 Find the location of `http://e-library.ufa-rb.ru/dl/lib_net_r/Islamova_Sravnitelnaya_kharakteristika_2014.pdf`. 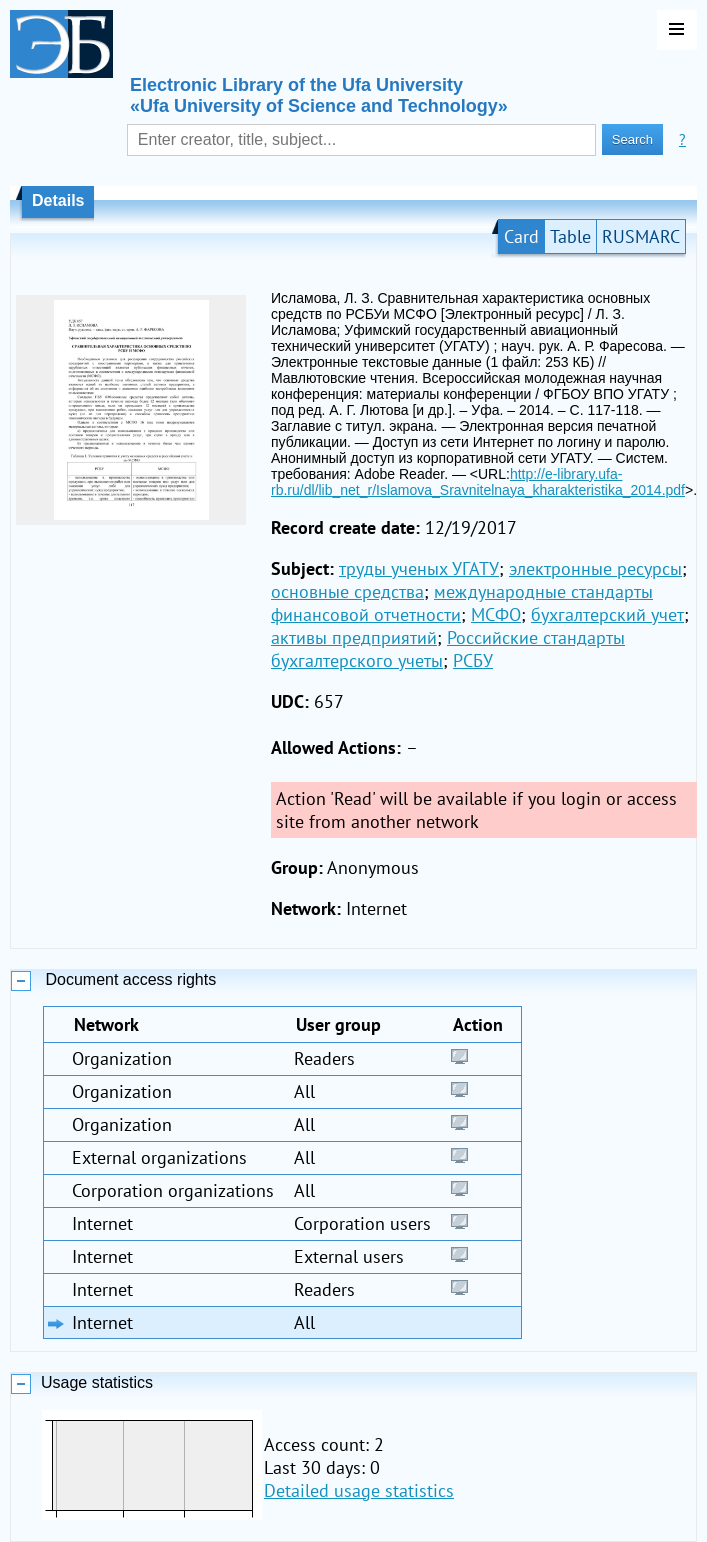

http://e-library.ufa-rb.ru/dl/lib_net_r/Islamova_Sravnitelnaya_kharakteristika_2014.pdf is located at coordinates (478, 482).